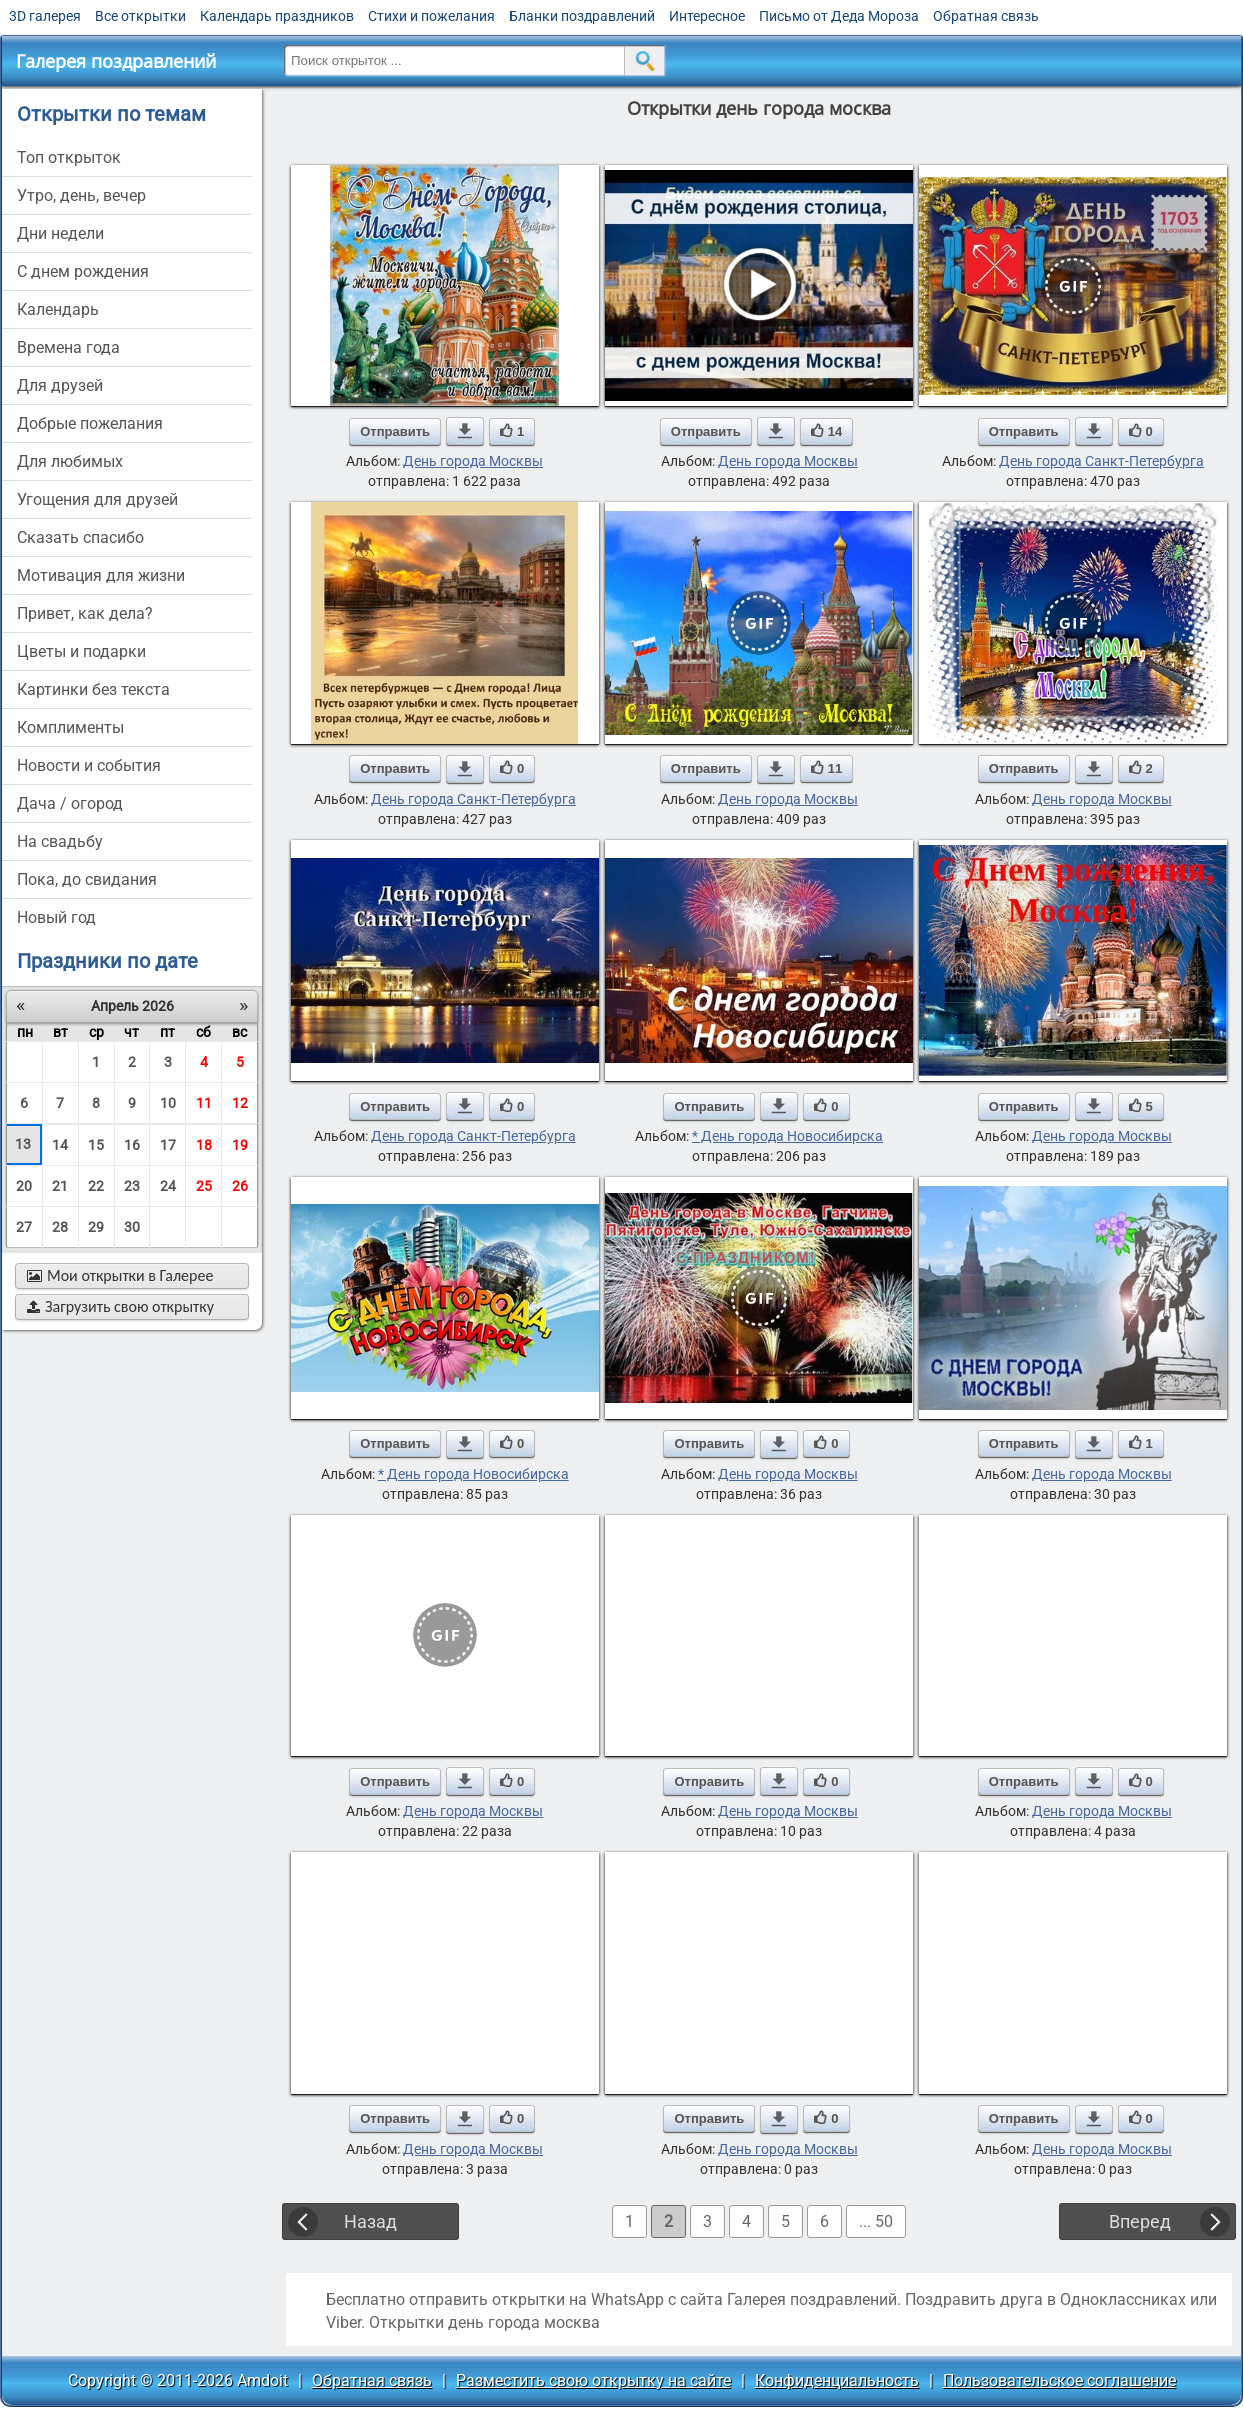  Describe the element at coordinates (60, 1145) in the screenshot. I see `14` at that location.